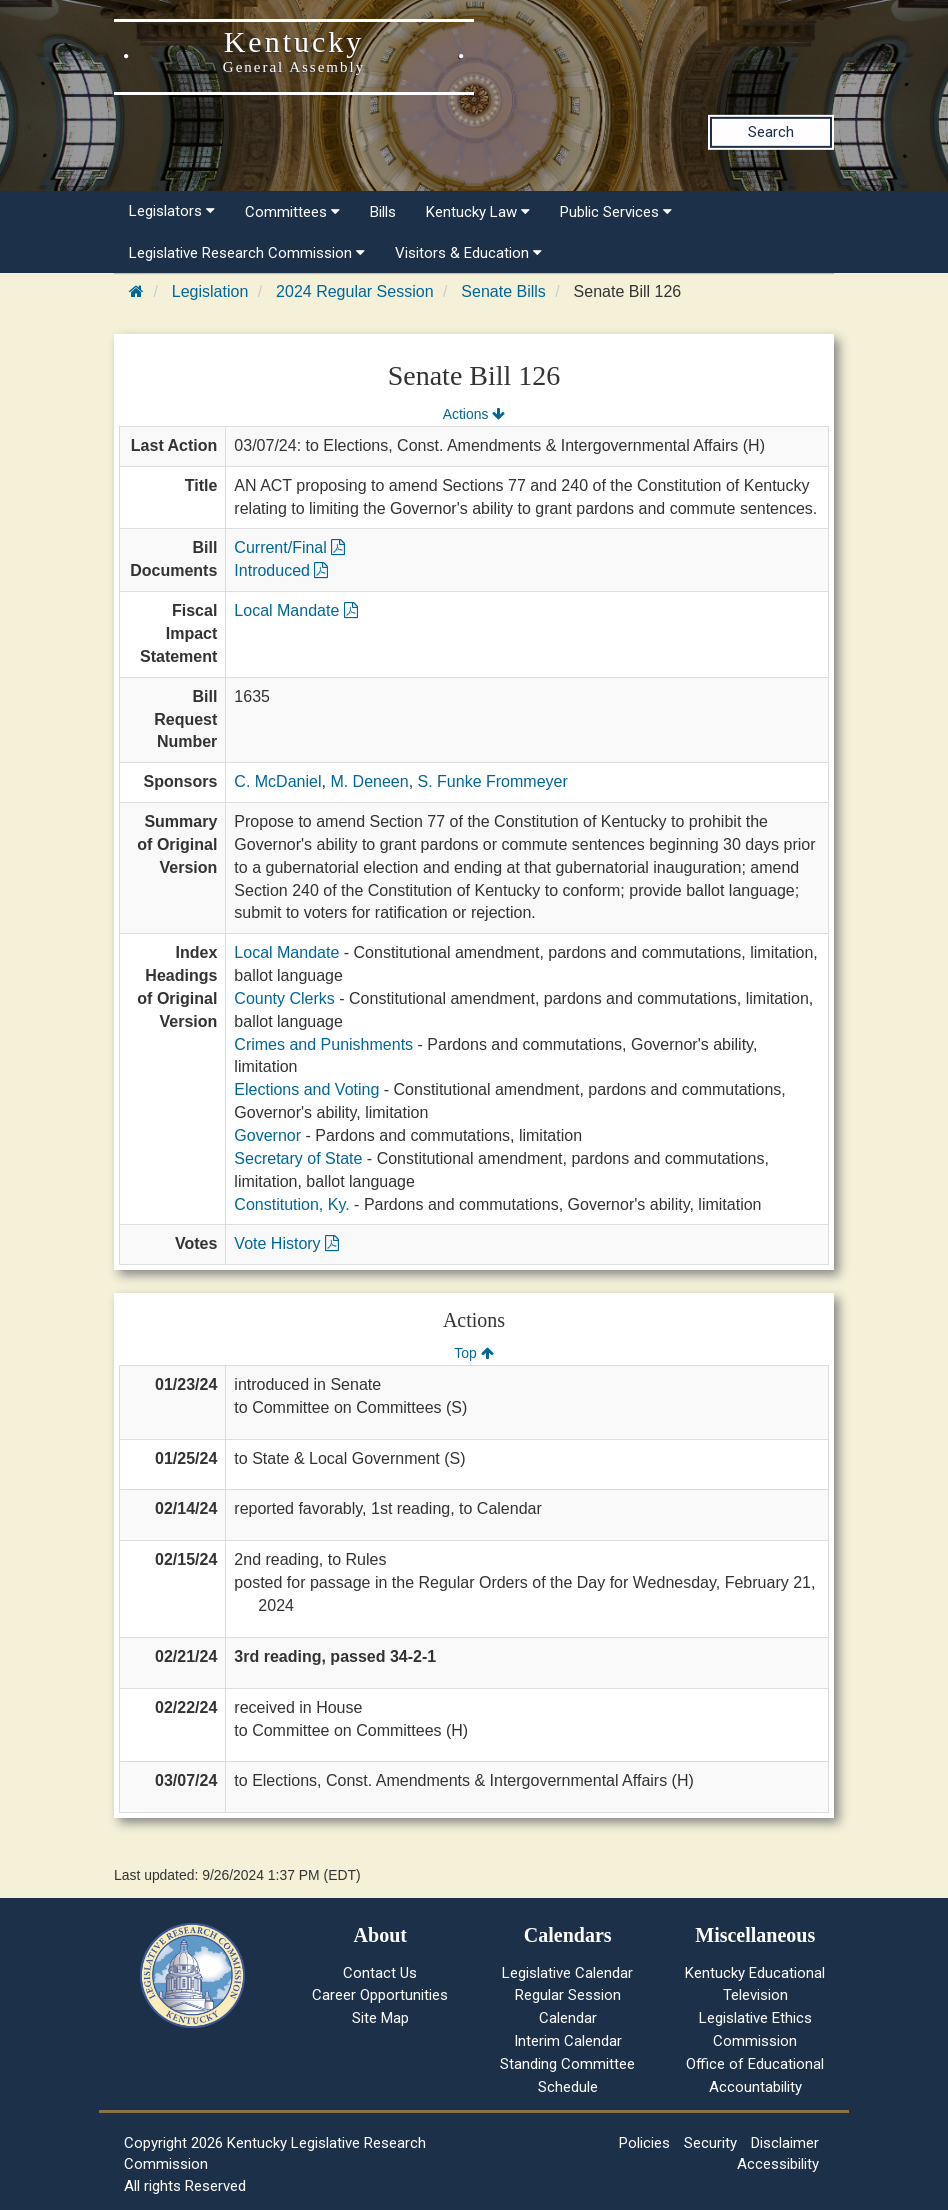  What do you see at coordinates (474, 414) in the screenshot?
I see `Actions` at bounding box center [474, 414].